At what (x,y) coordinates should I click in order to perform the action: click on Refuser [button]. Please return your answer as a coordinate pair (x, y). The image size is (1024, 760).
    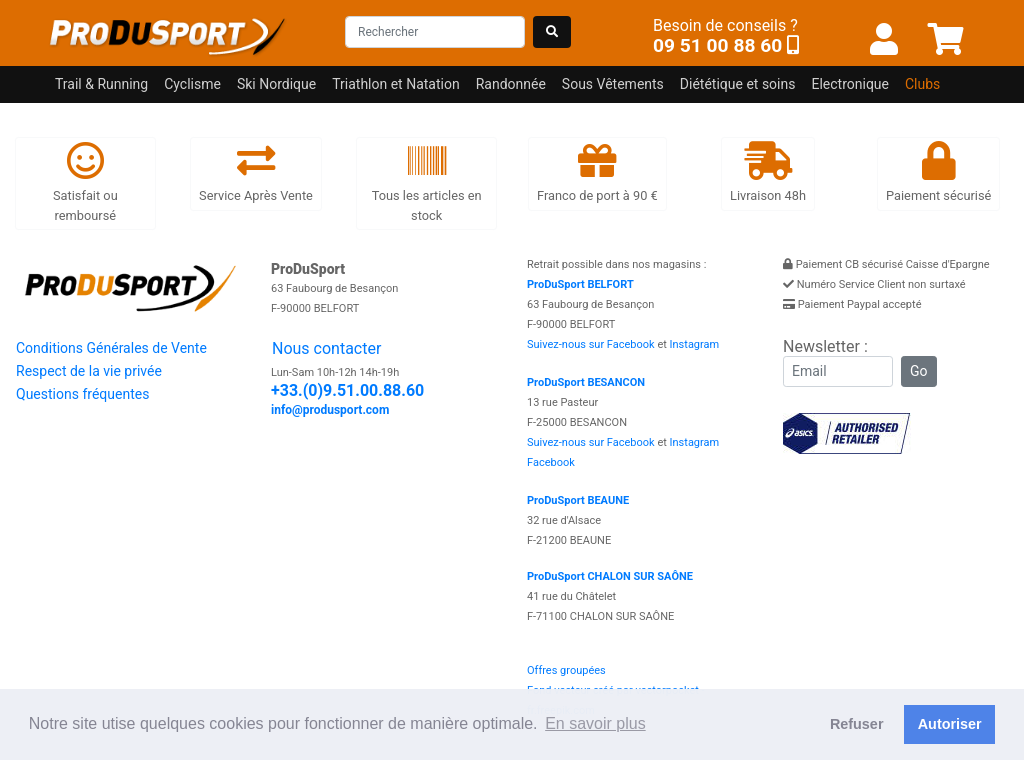
    Looking at the image, I should click on (857, 724).